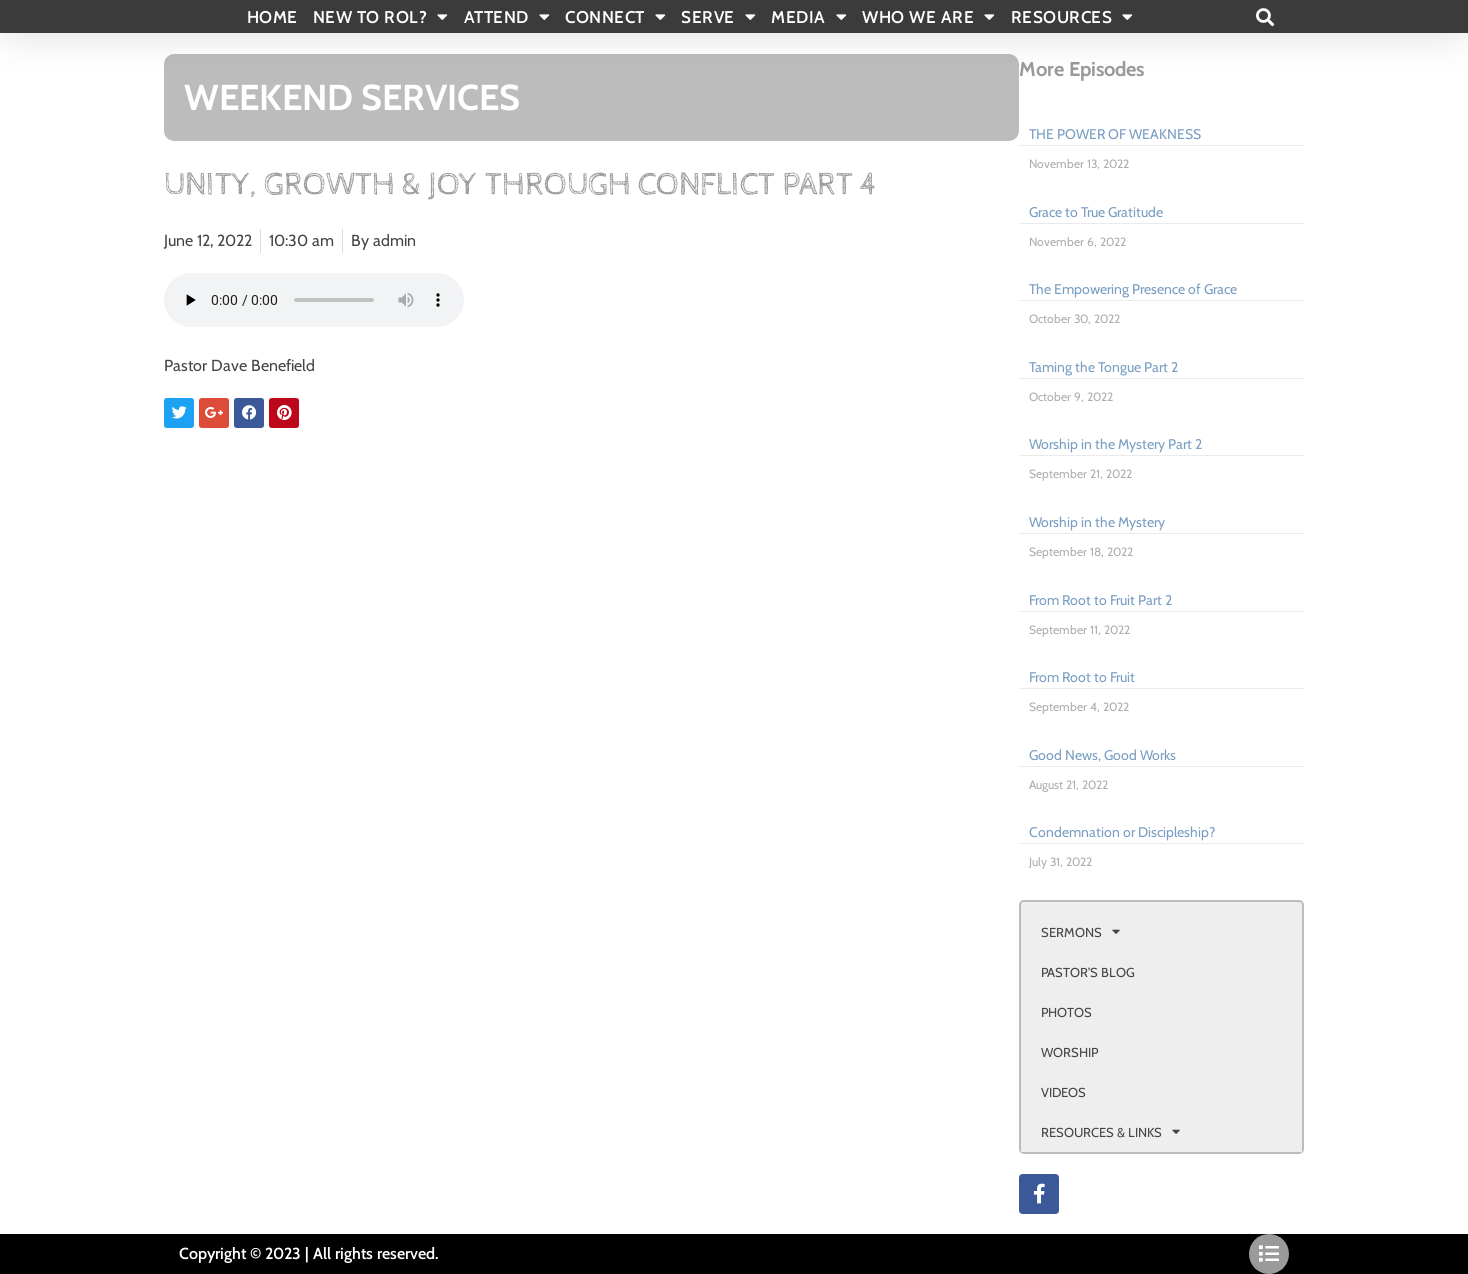  I want to click on Taming the Tongue Part 2, so click(1103, 367).